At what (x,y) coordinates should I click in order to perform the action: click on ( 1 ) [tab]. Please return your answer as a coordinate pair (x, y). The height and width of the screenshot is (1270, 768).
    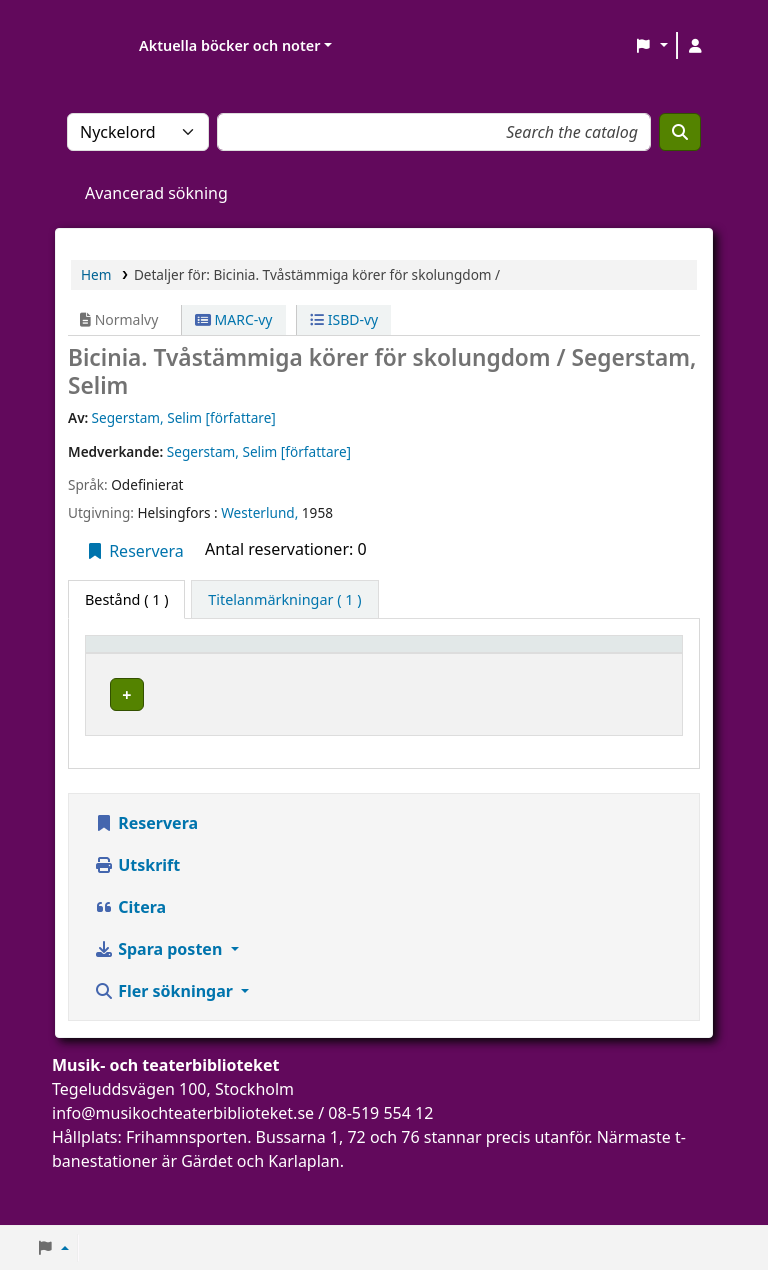
    Looking at the image, I should click on (126, 599).